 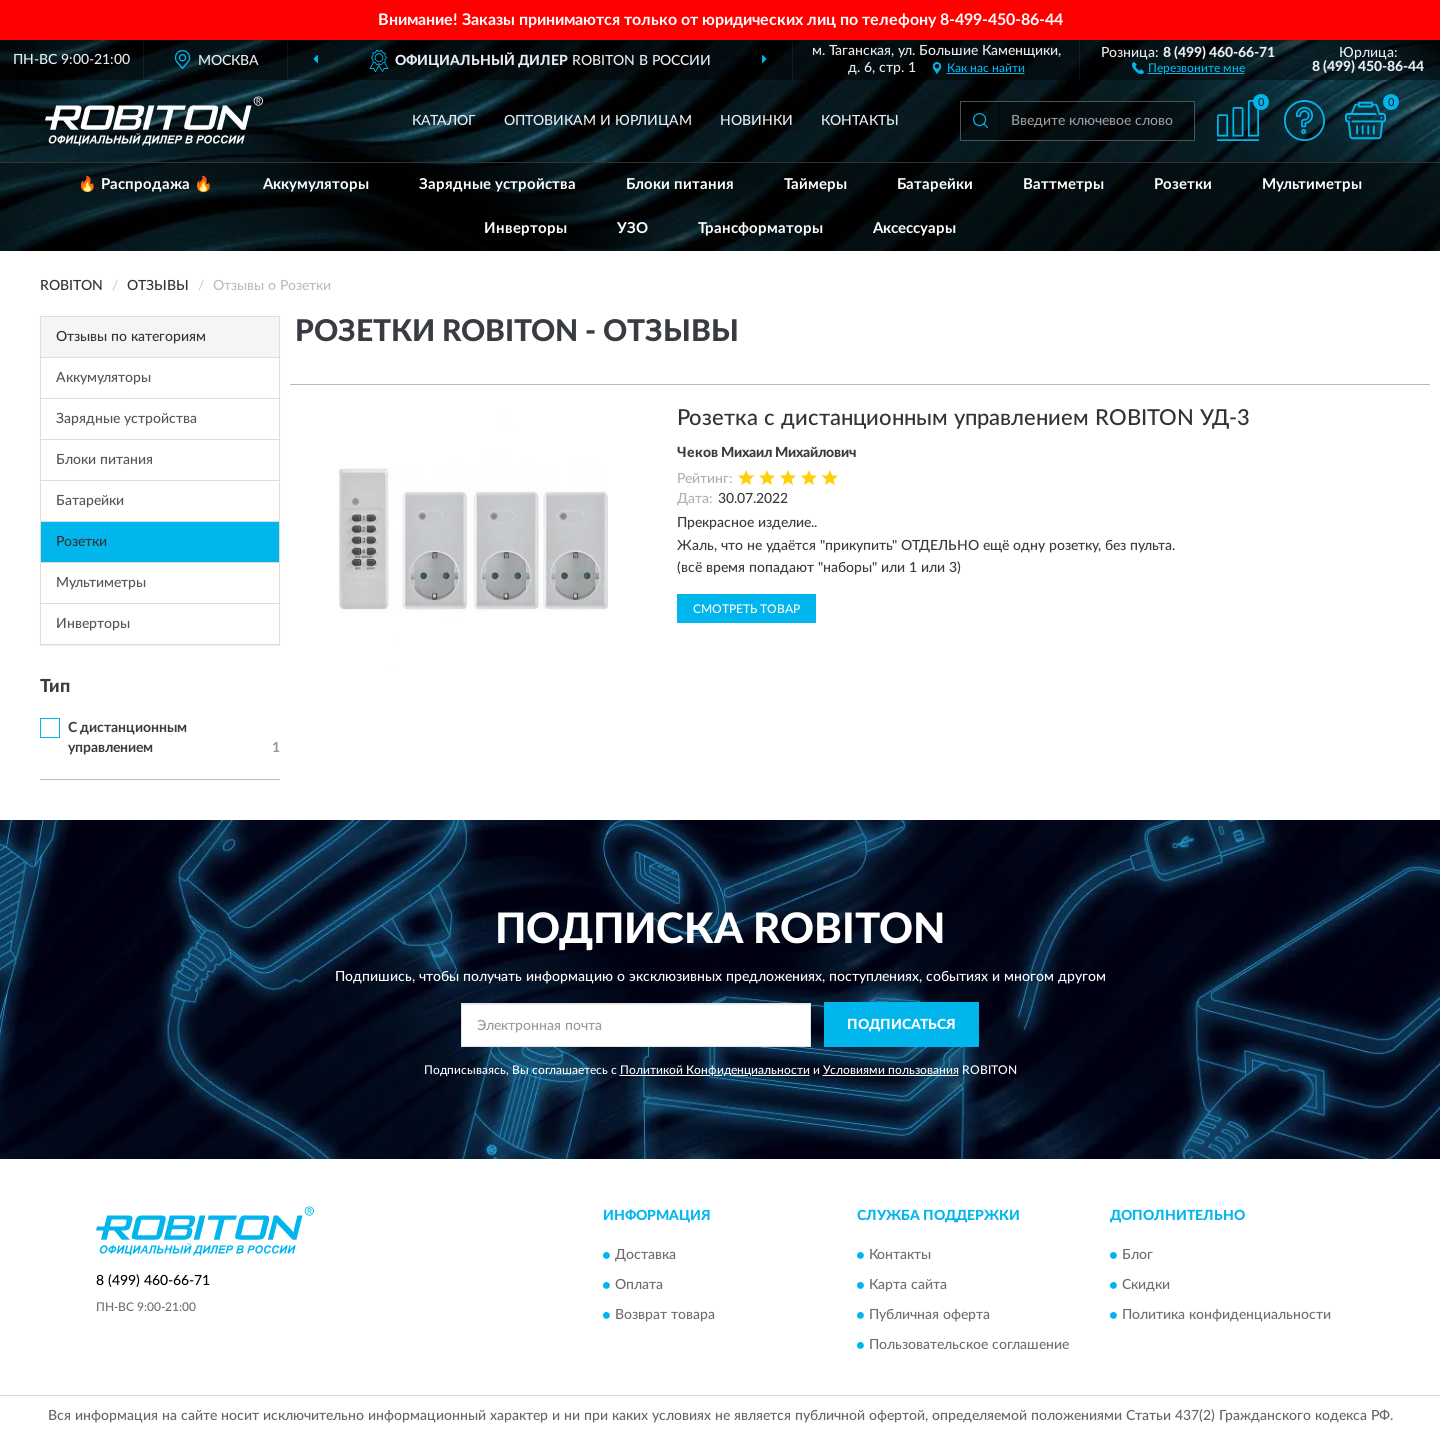 I want to click on Розетка с дистанционным управлением ROBITON УД-3, so click(x=963, y=418).